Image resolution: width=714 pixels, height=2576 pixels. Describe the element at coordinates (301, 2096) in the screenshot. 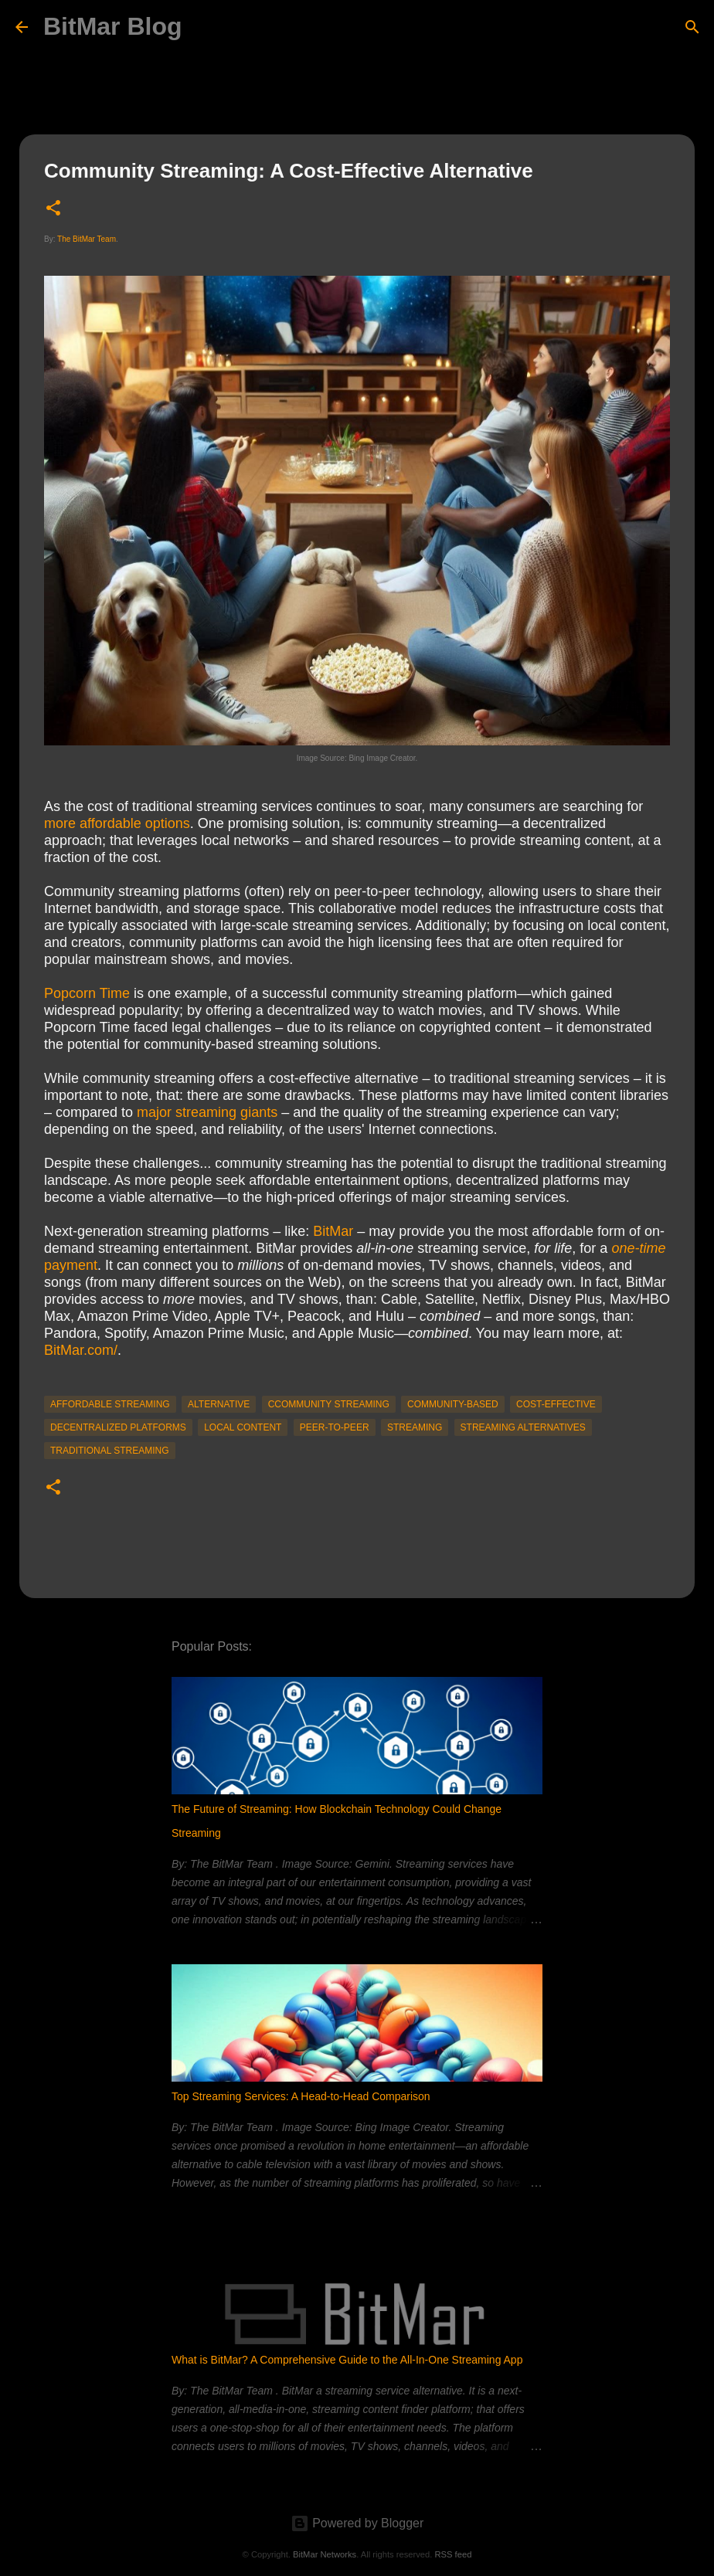

I see `Top Streaming Services: A Head-to-Head Comparison` at that location.